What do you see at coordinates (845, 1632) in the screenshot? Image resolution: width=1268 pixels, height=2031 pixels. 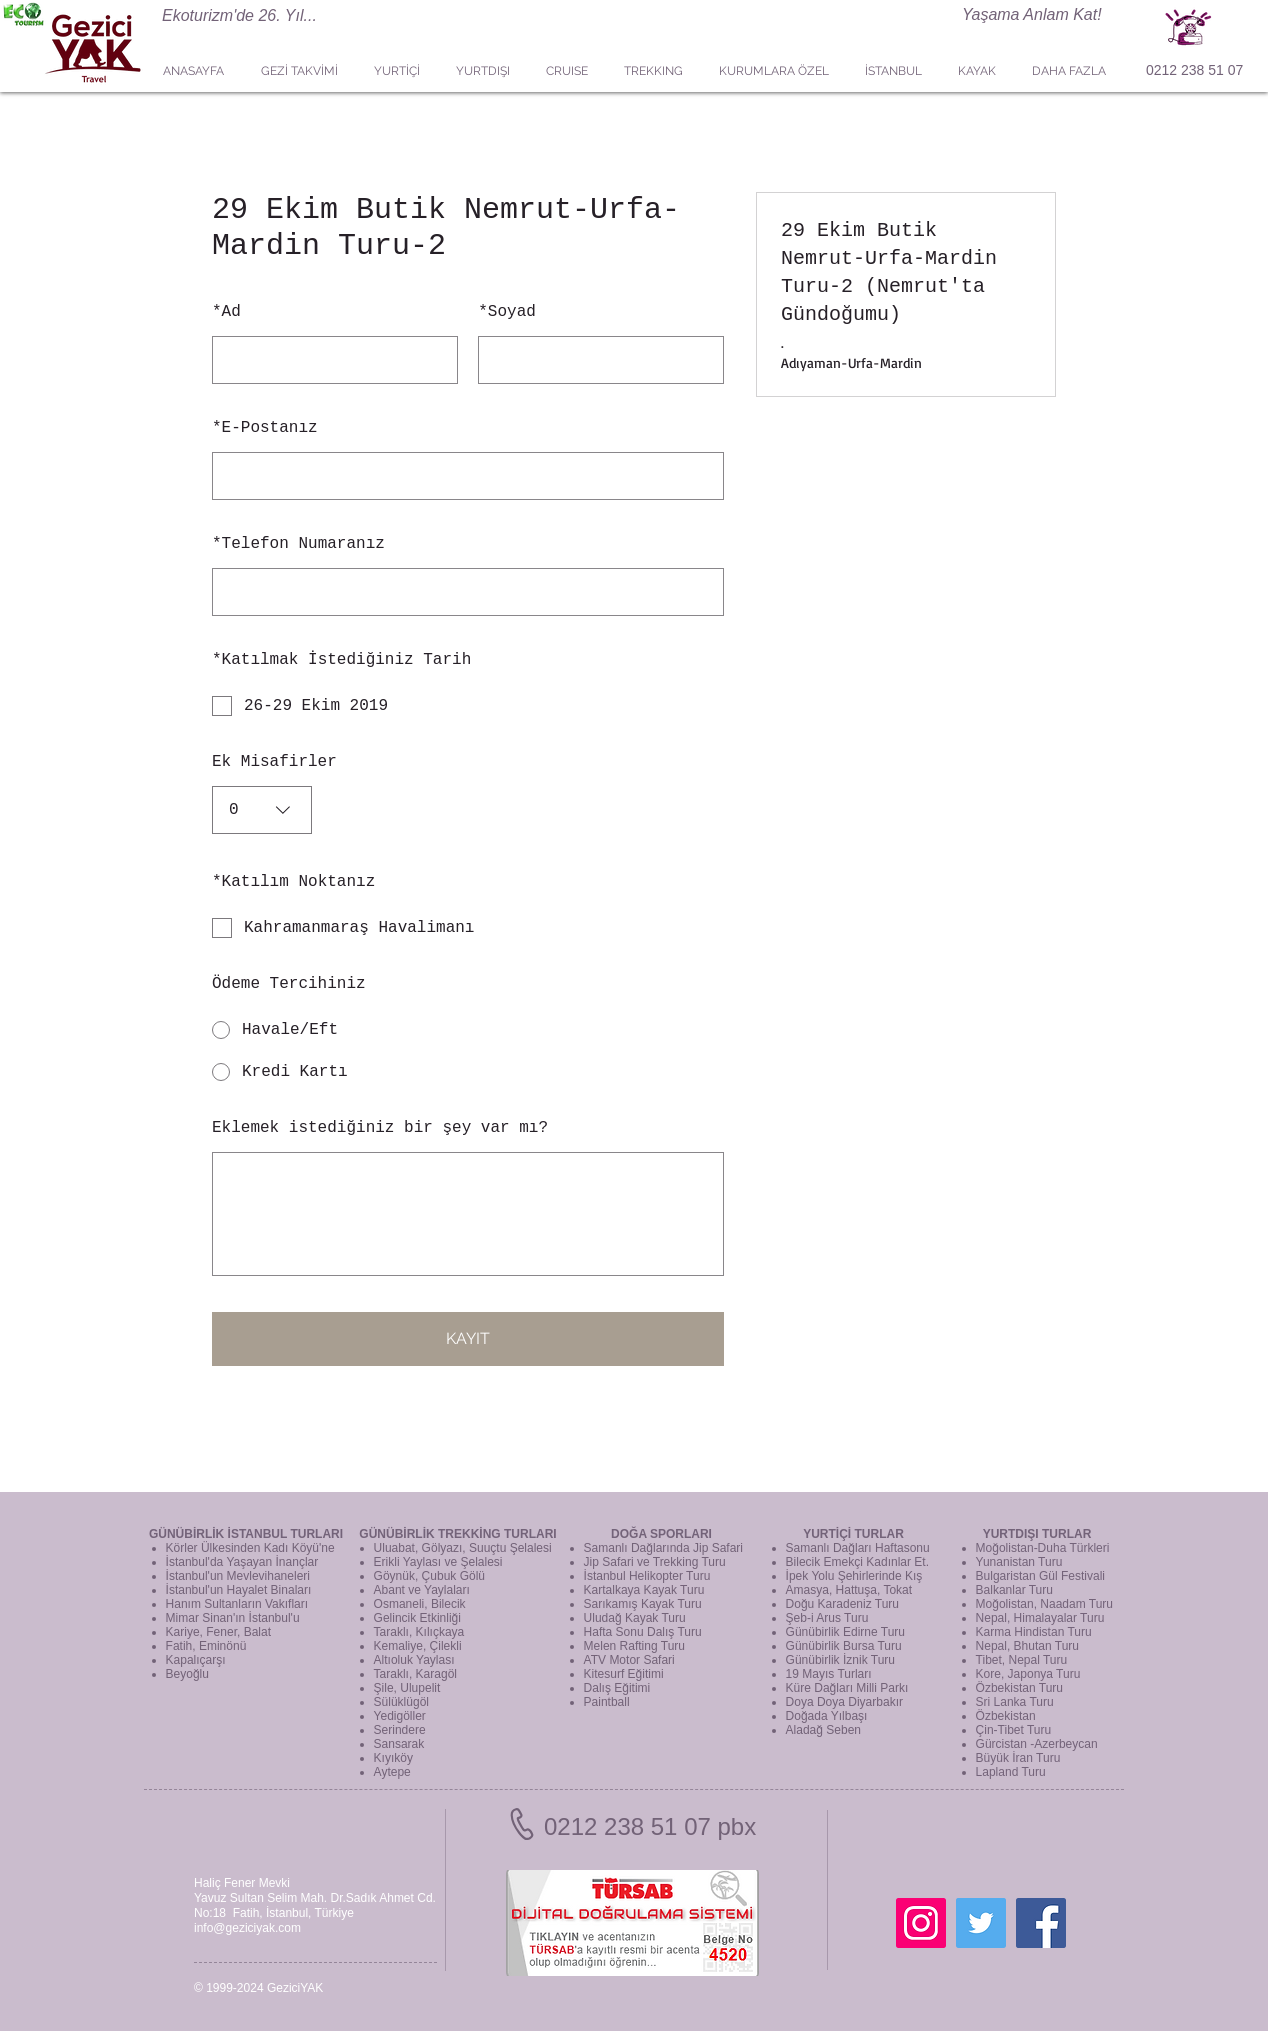 I see `Günübirlik Edirne Turu` at bounding box center [845, 1632].